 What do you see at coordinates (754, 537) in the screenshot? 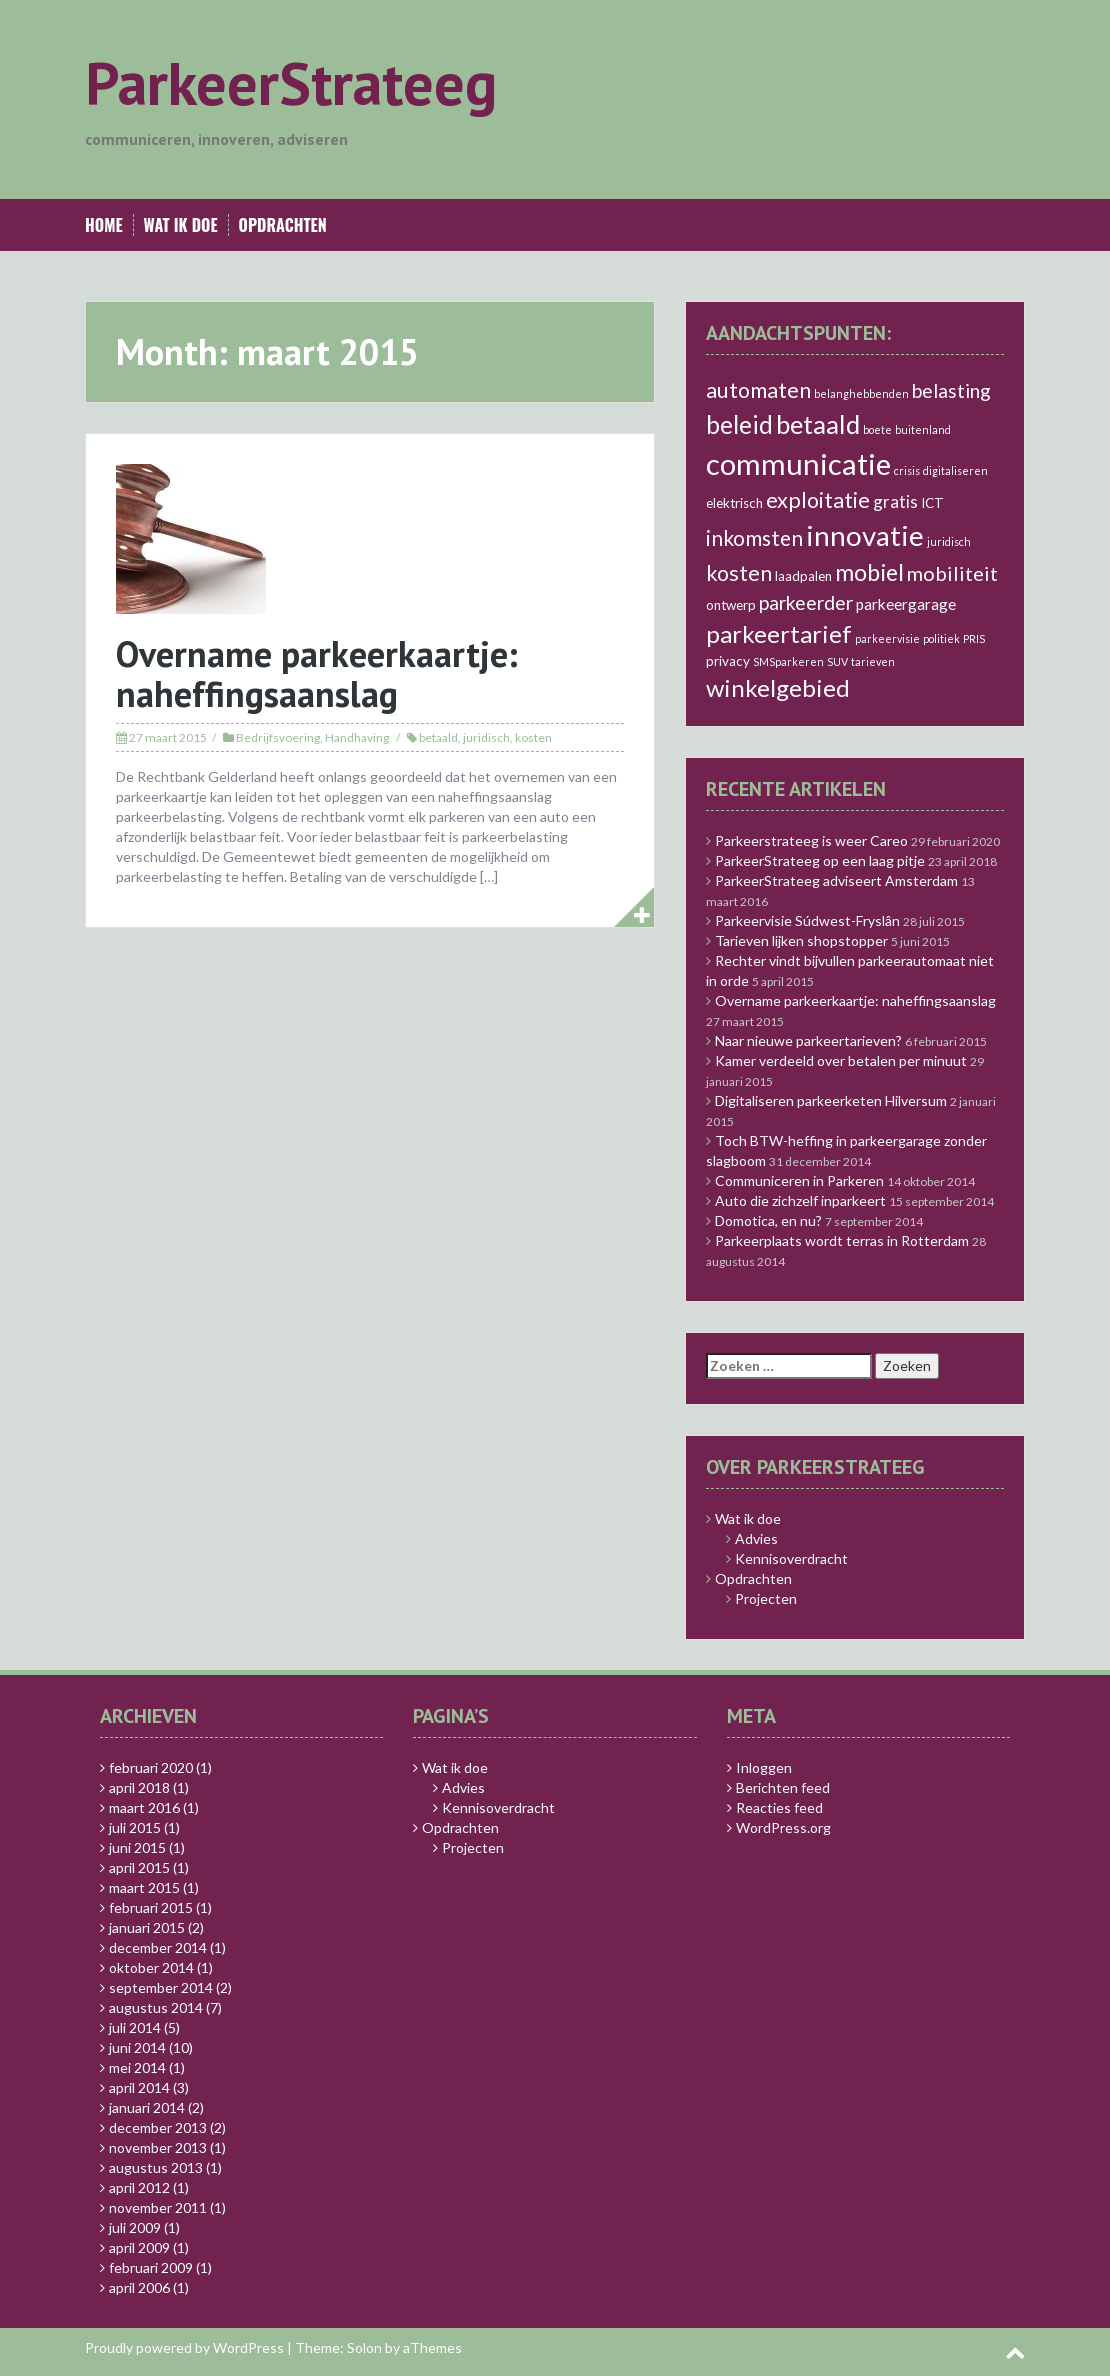
I see `inkomsten [inkomsten (8 items)]` at bounding box center [754, 537].